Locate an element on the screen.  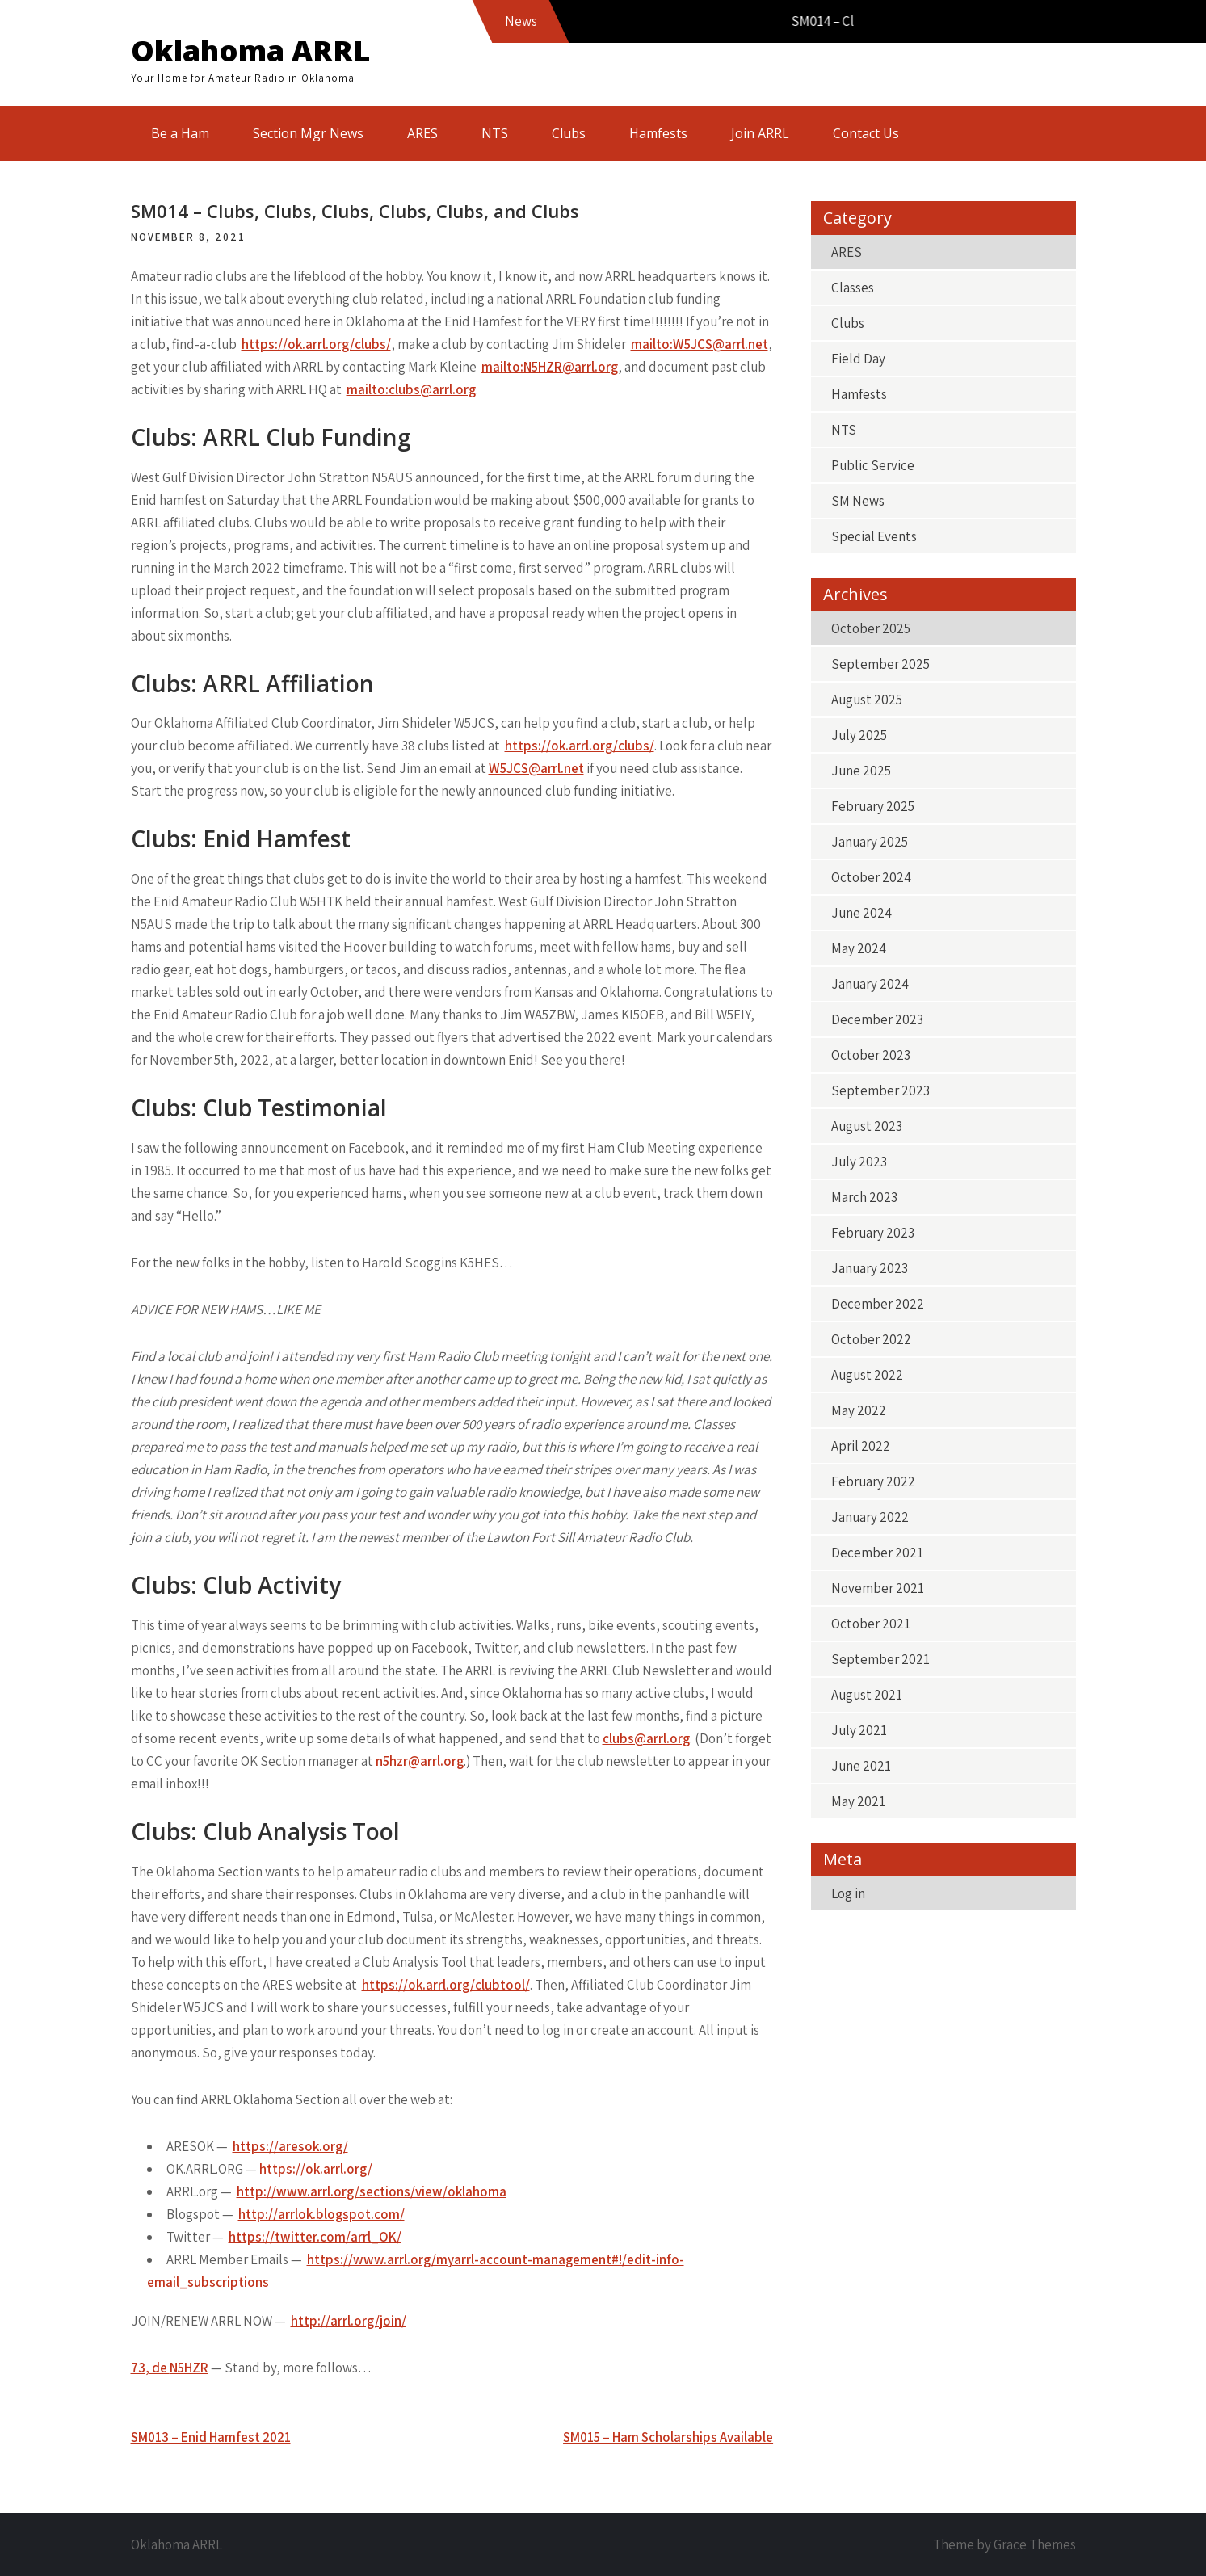
July 2023 is located at coordinates (859, 1161).